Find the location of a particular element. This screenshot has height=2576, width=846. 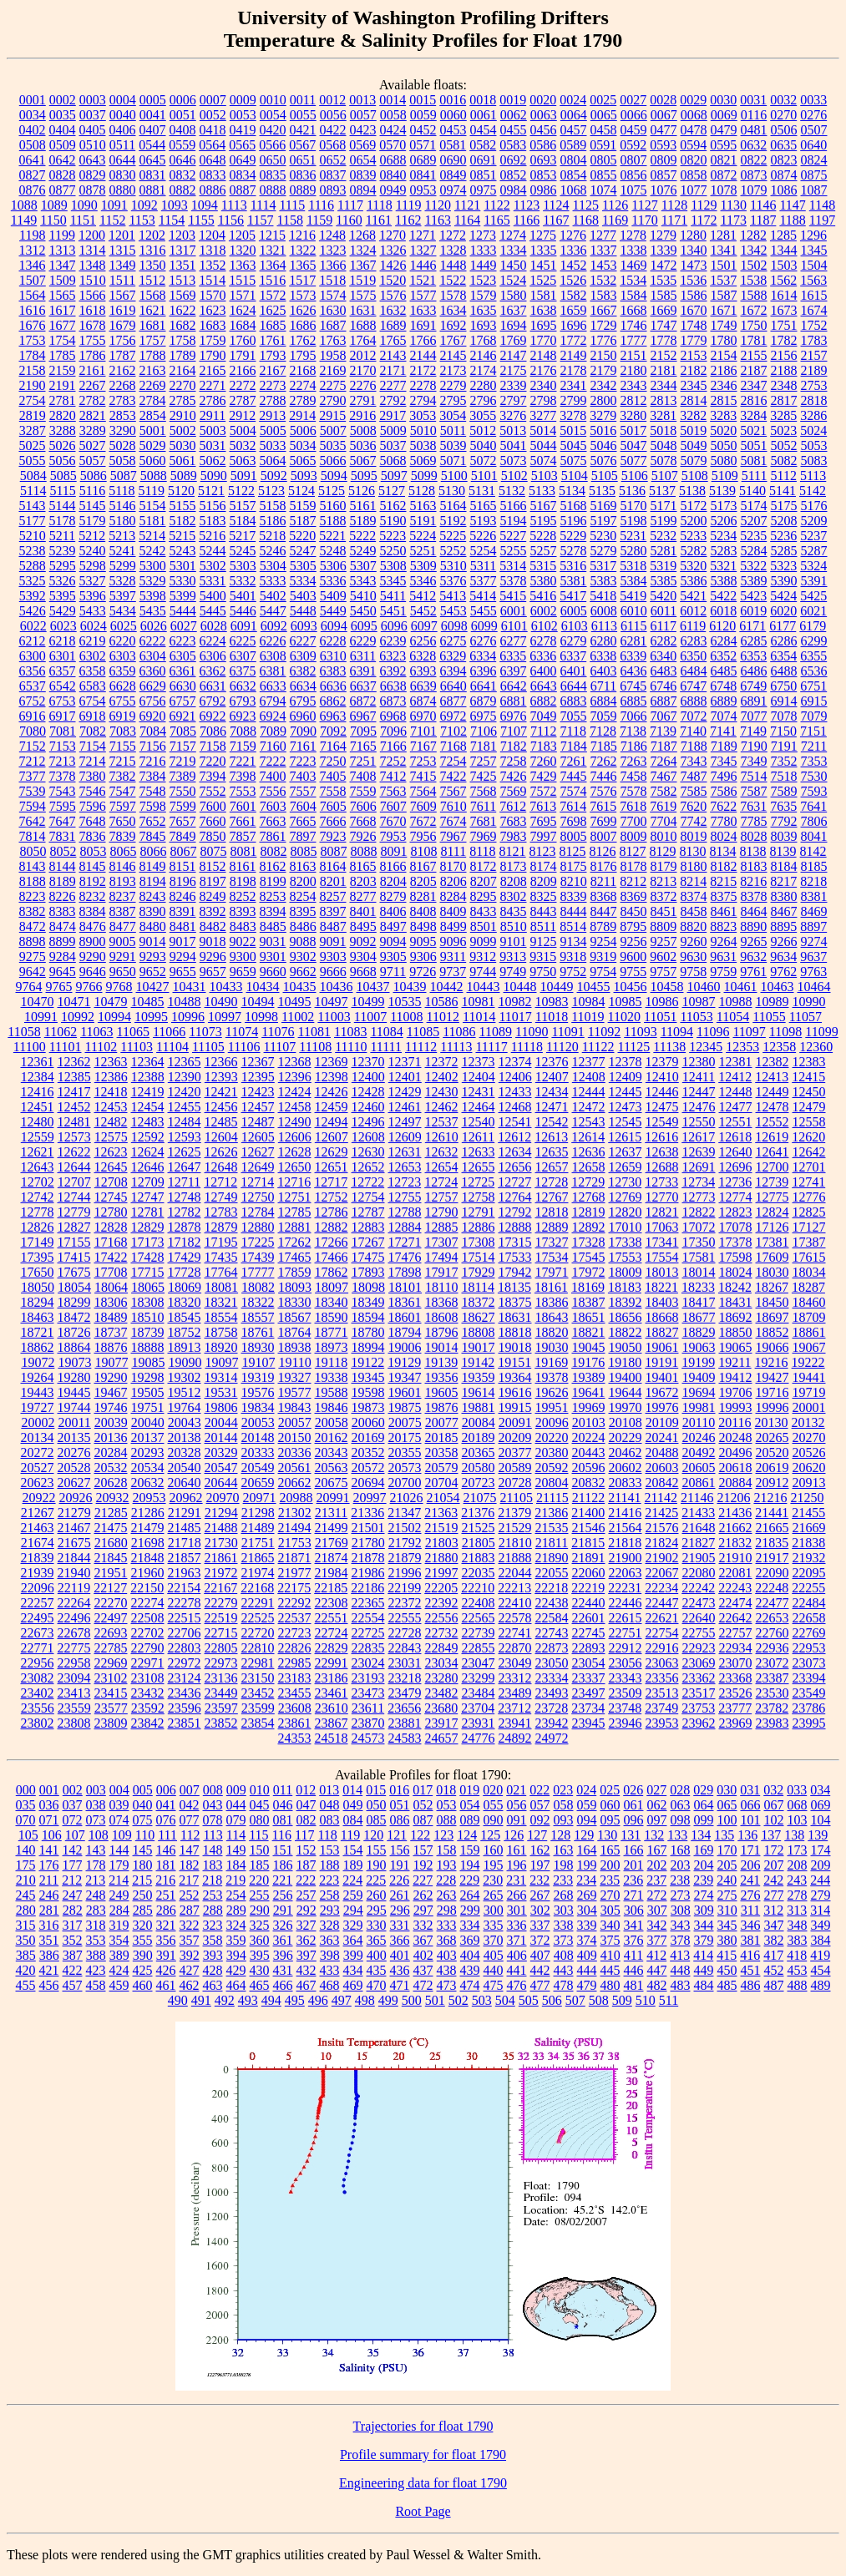

19280 is located at coordinates (74, 1377).